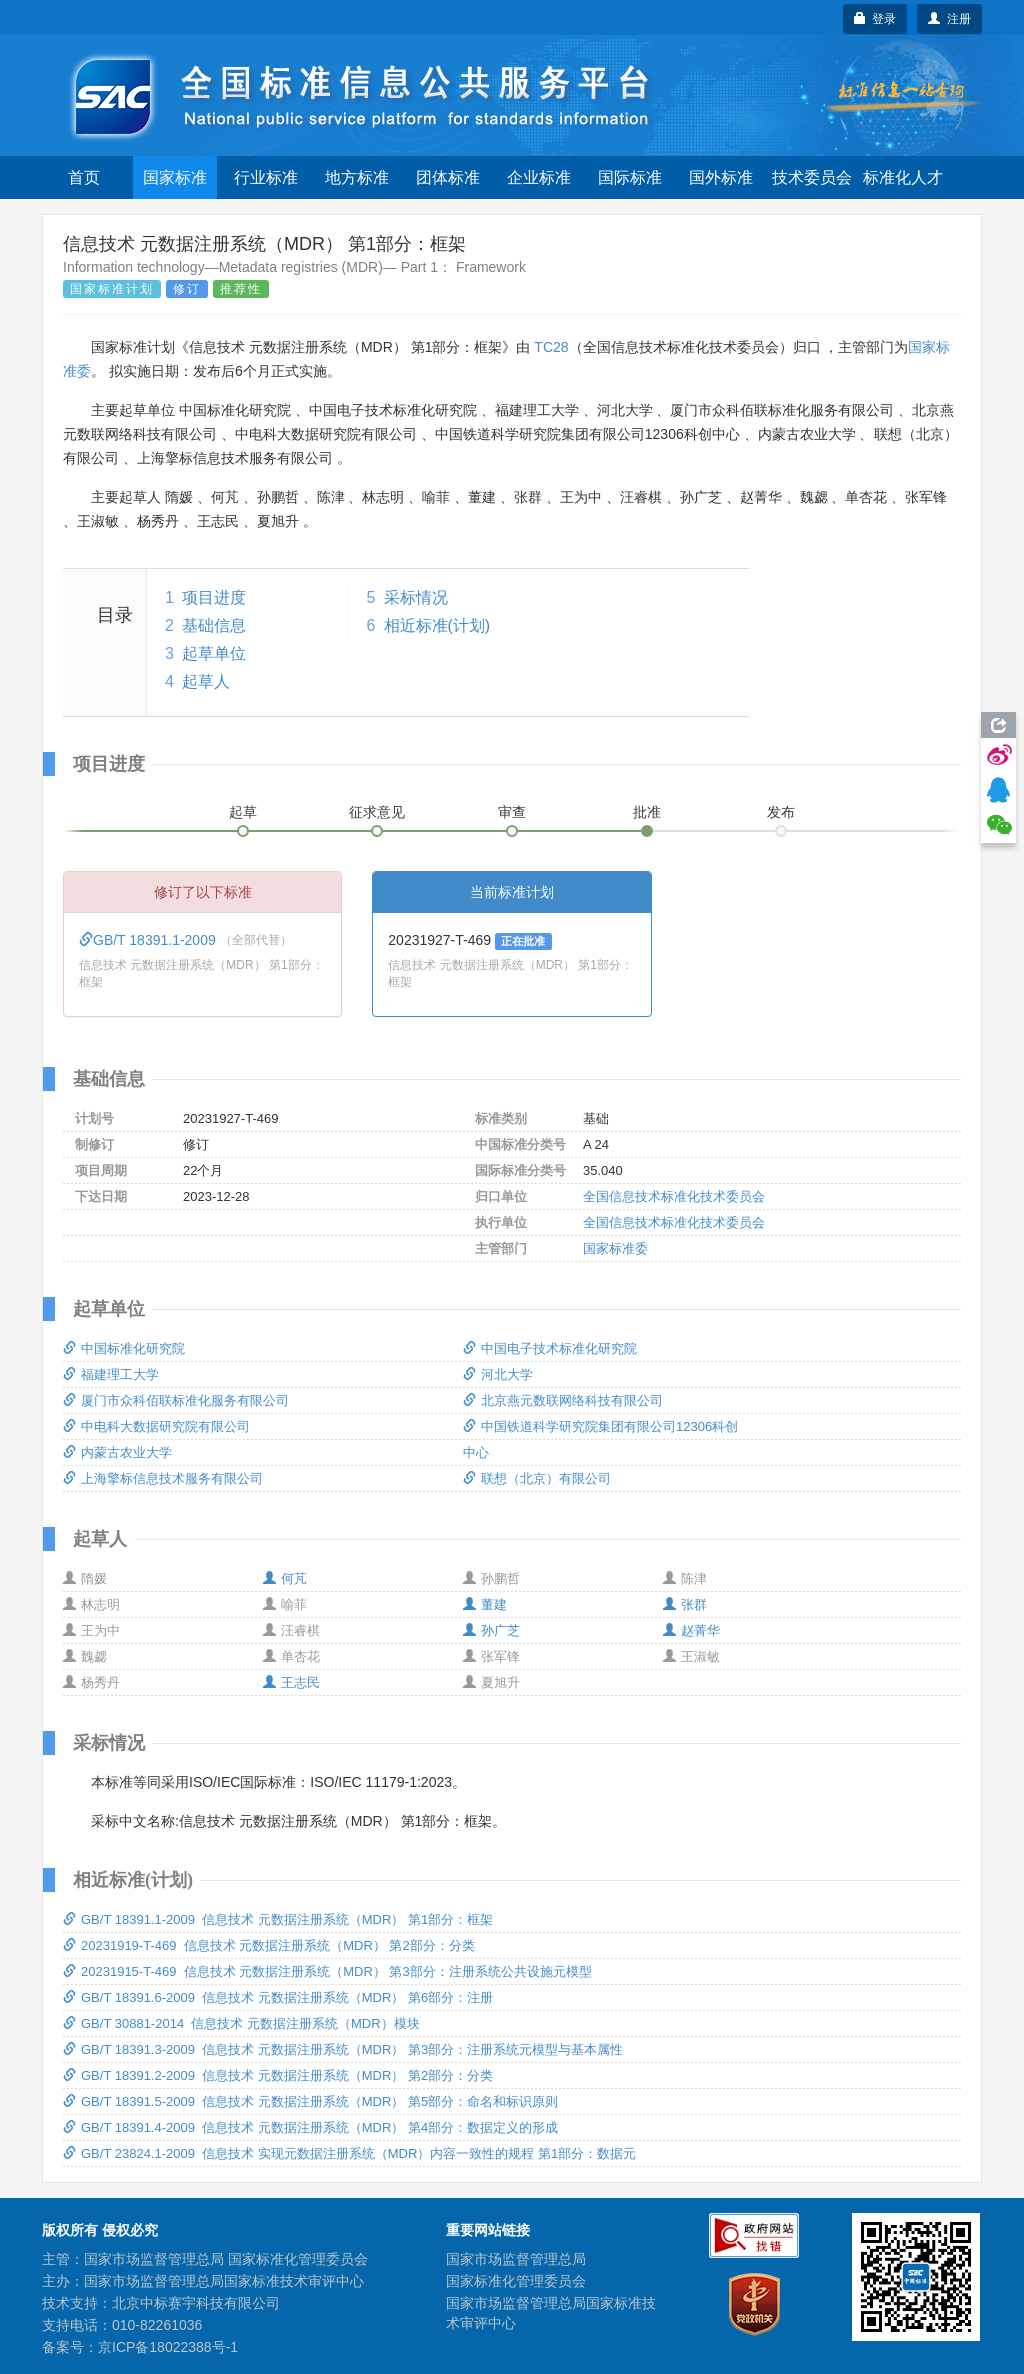 The image size is (1024, 2374). What do you see at coordinates (269, 1945) in the screenshot?
I see `20231919-T-469 信息技术 元数据注册系统（MDR） 第2部分：分类` at bounding box center [269, 1945].